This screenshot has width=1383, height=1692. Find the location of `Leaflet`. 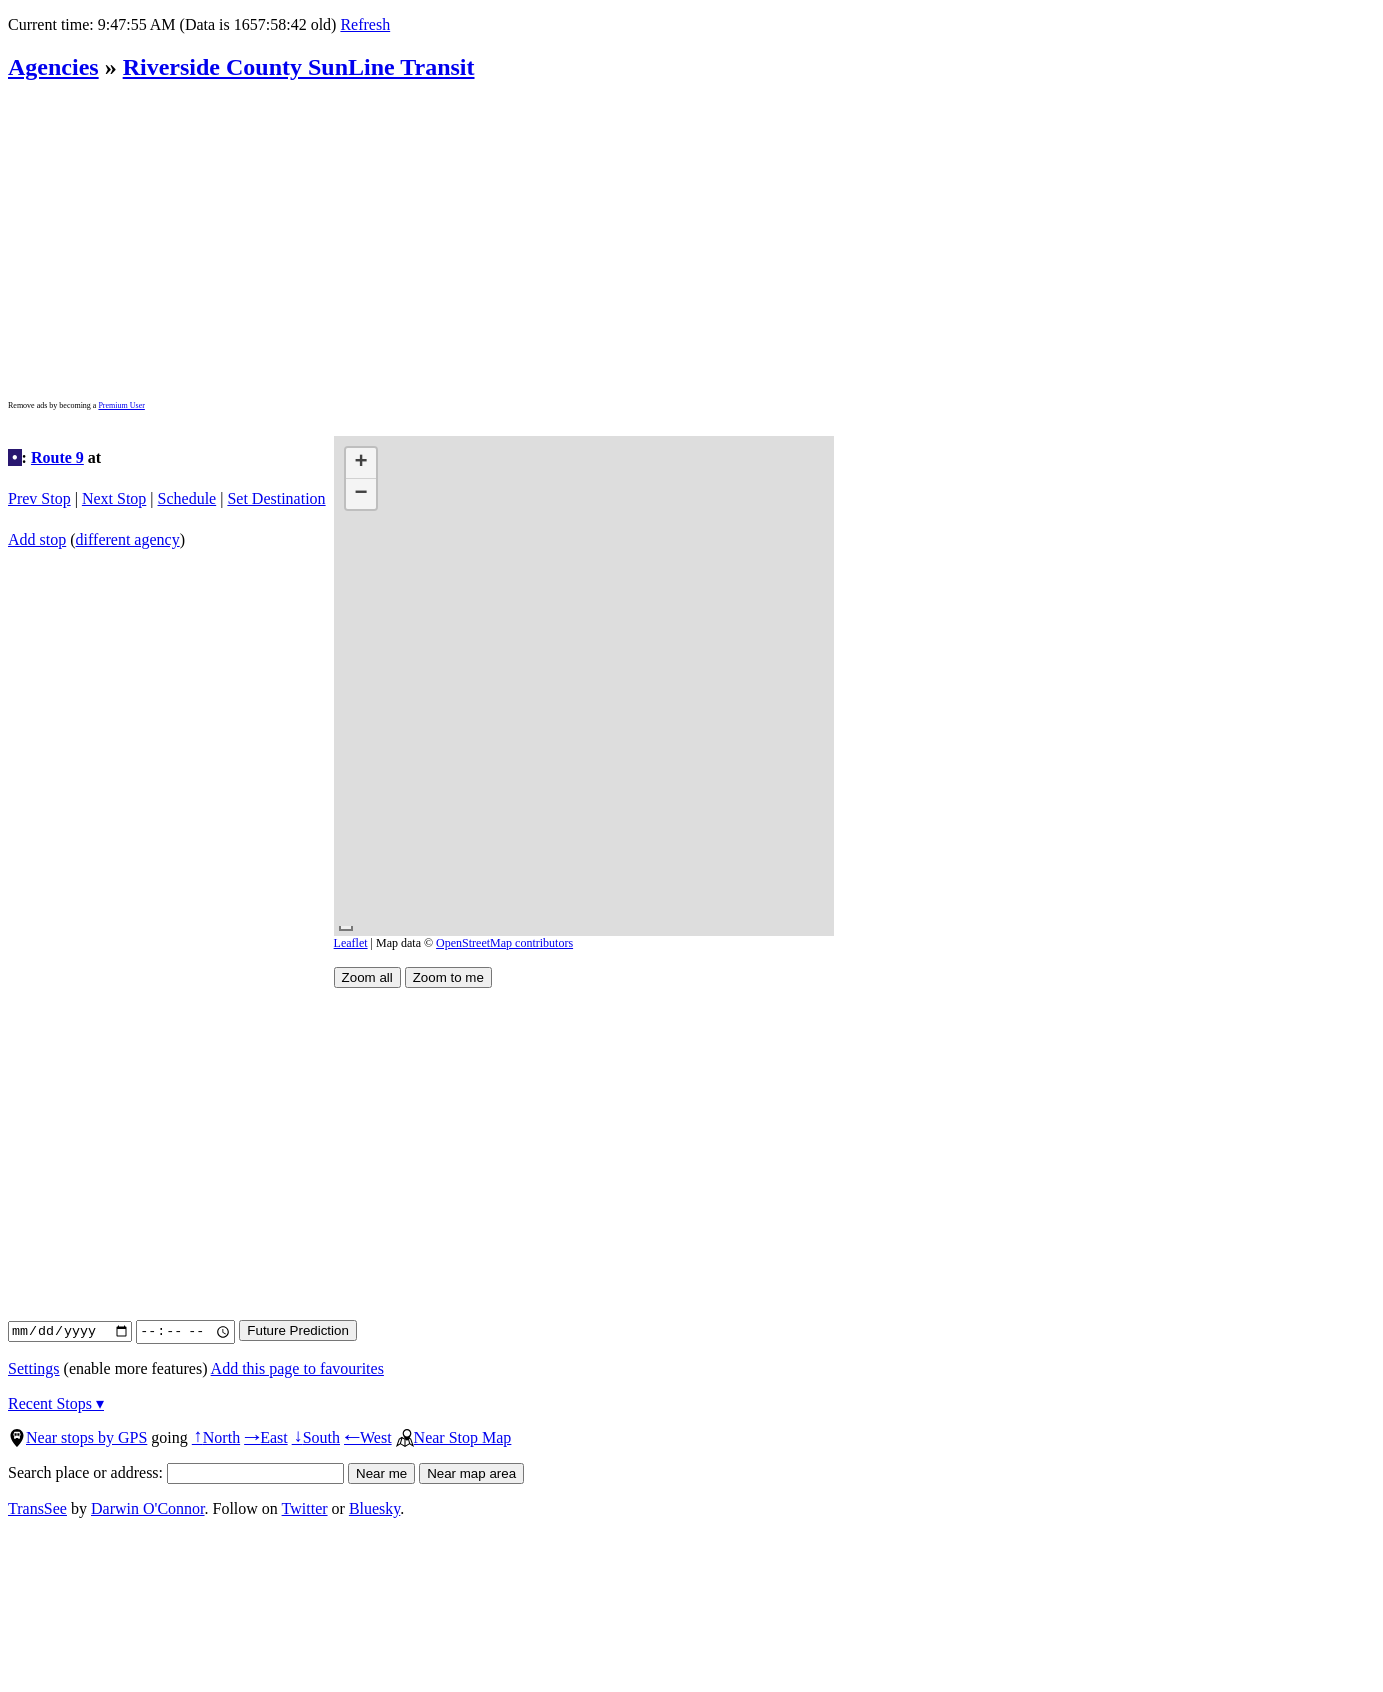

Leaflet is located at coordinates (351, 943).